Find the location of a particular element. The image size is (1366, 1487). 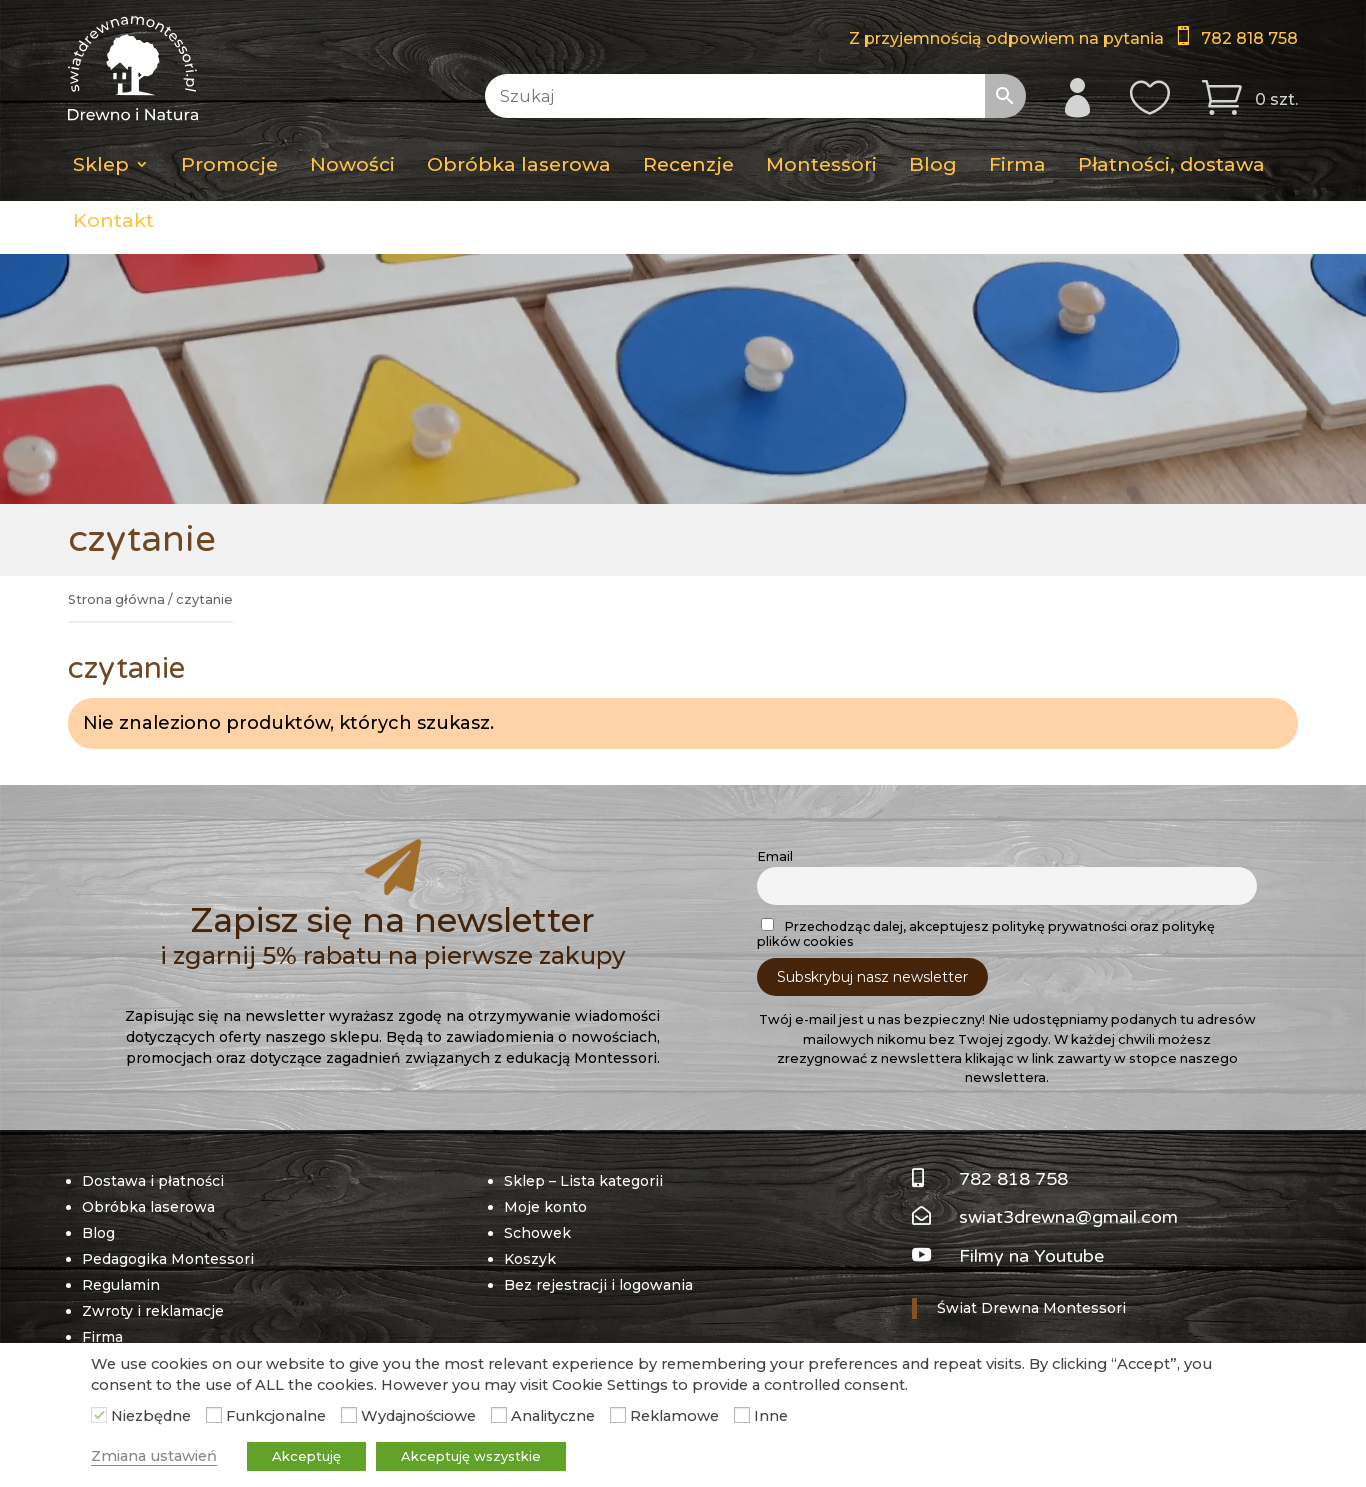

Akceptuję [button] is located at coordinates (306, 1456).